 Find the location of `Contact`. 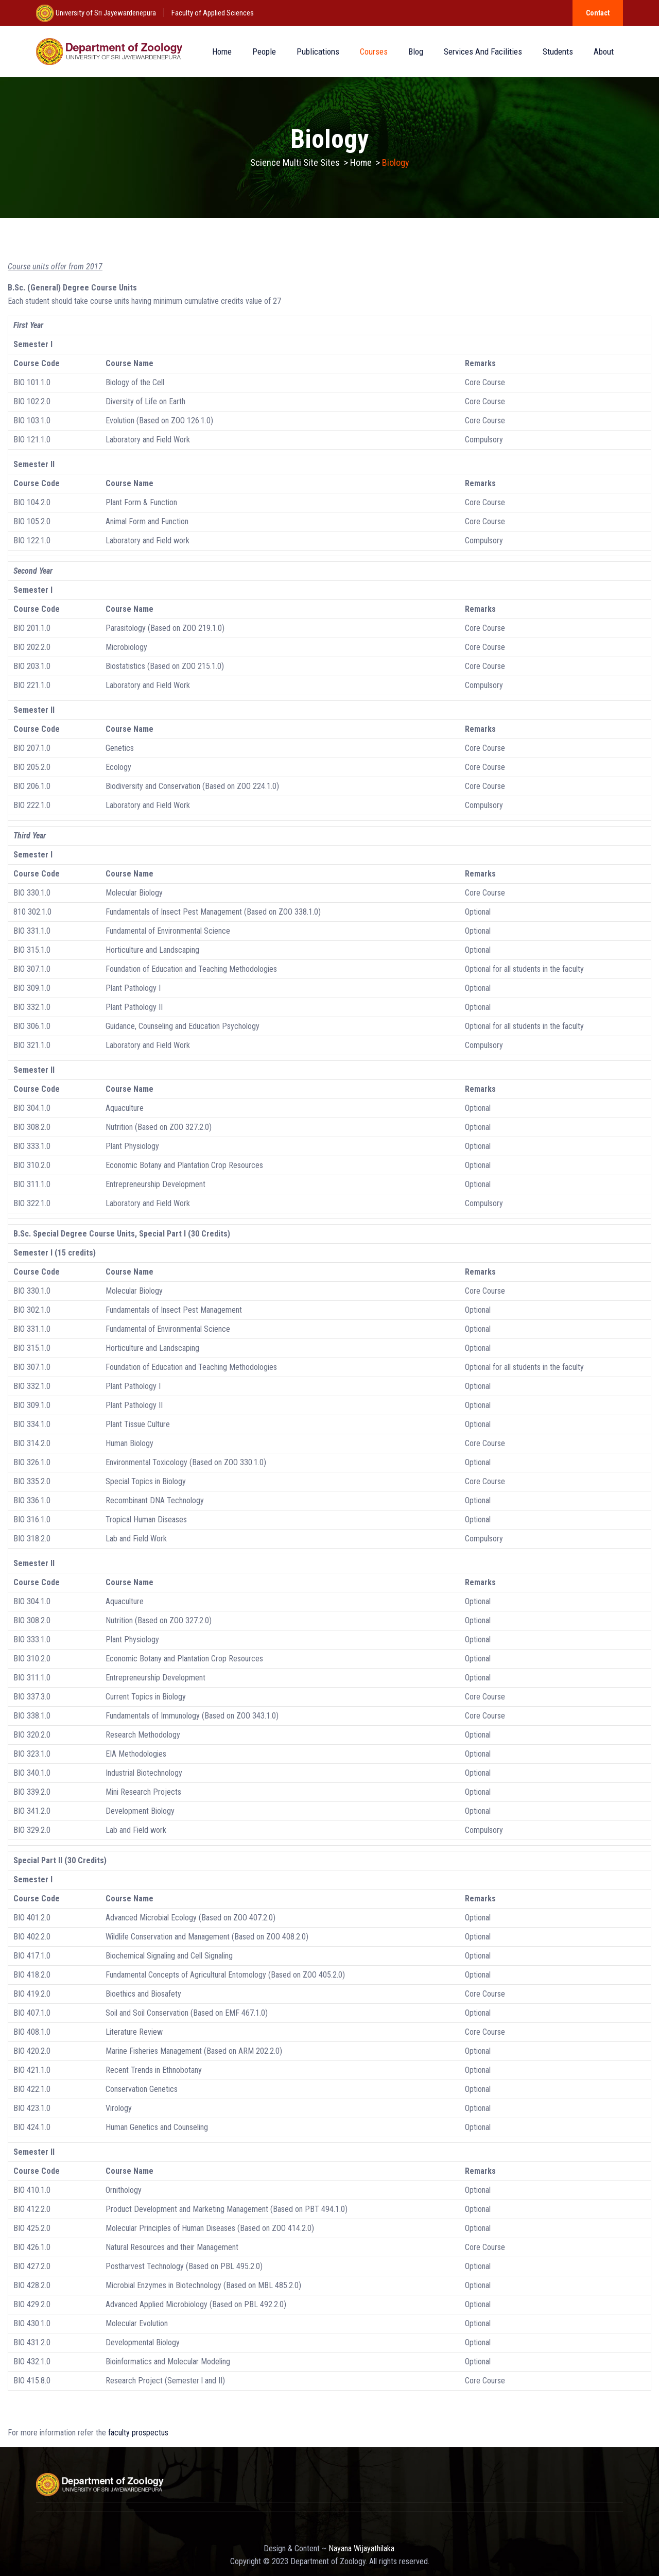

Contact is located at coordinates (598, 13).